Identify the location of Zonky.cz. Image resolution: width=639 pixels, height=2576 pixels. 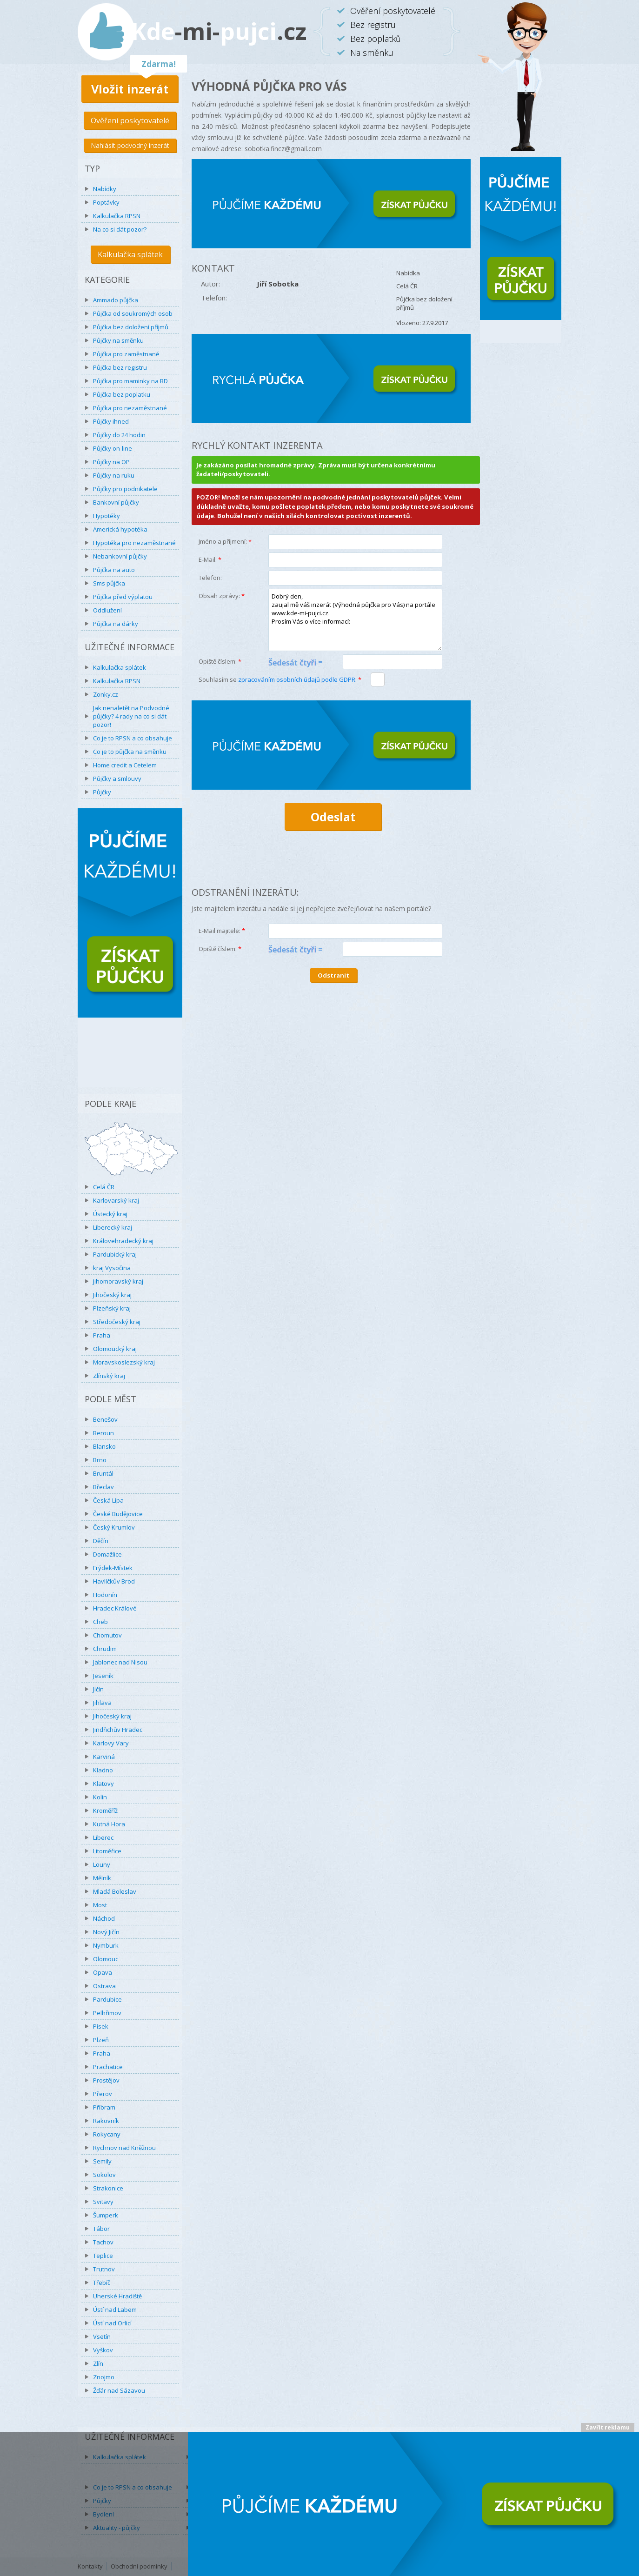
(105, 694).